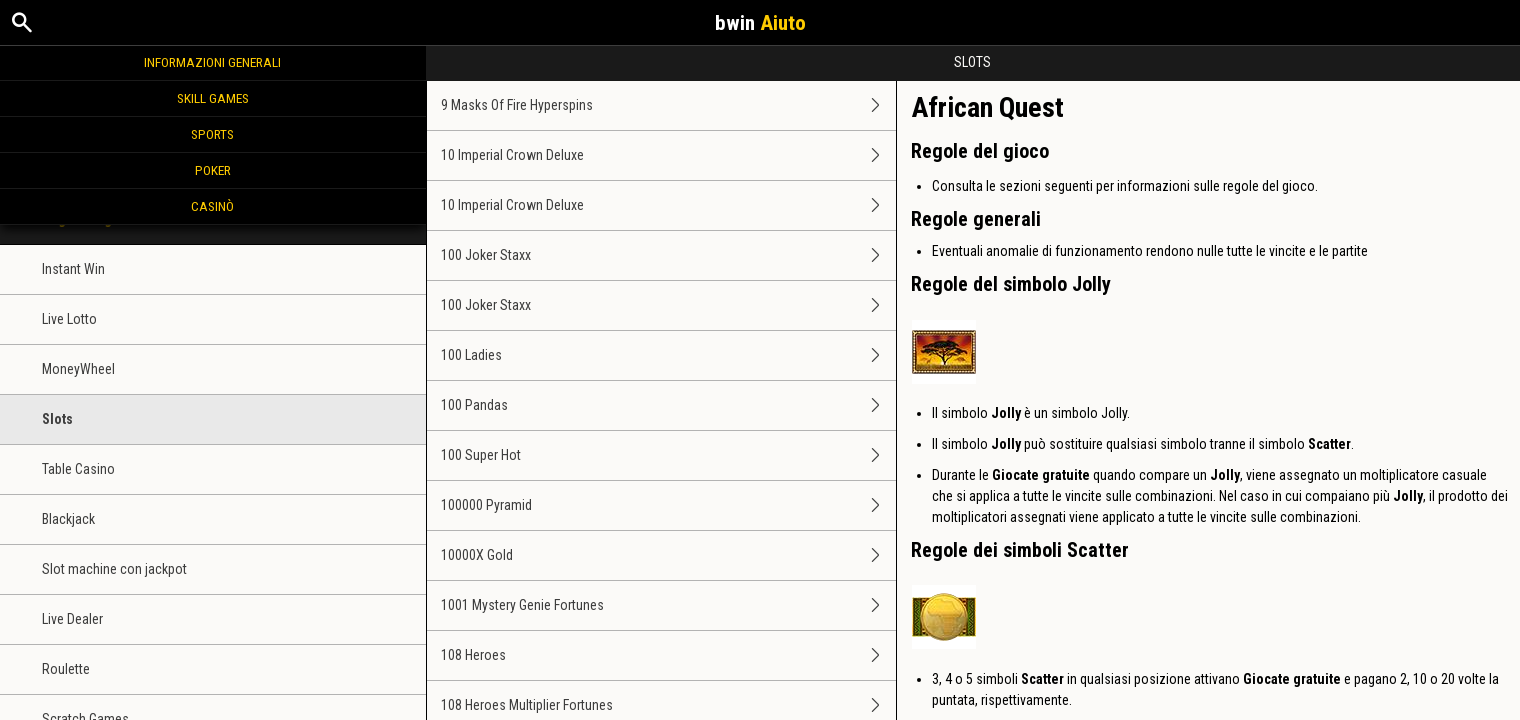  Describe the element at coordinates (213, 170) in the screenshot. I see `Poker` at that location.